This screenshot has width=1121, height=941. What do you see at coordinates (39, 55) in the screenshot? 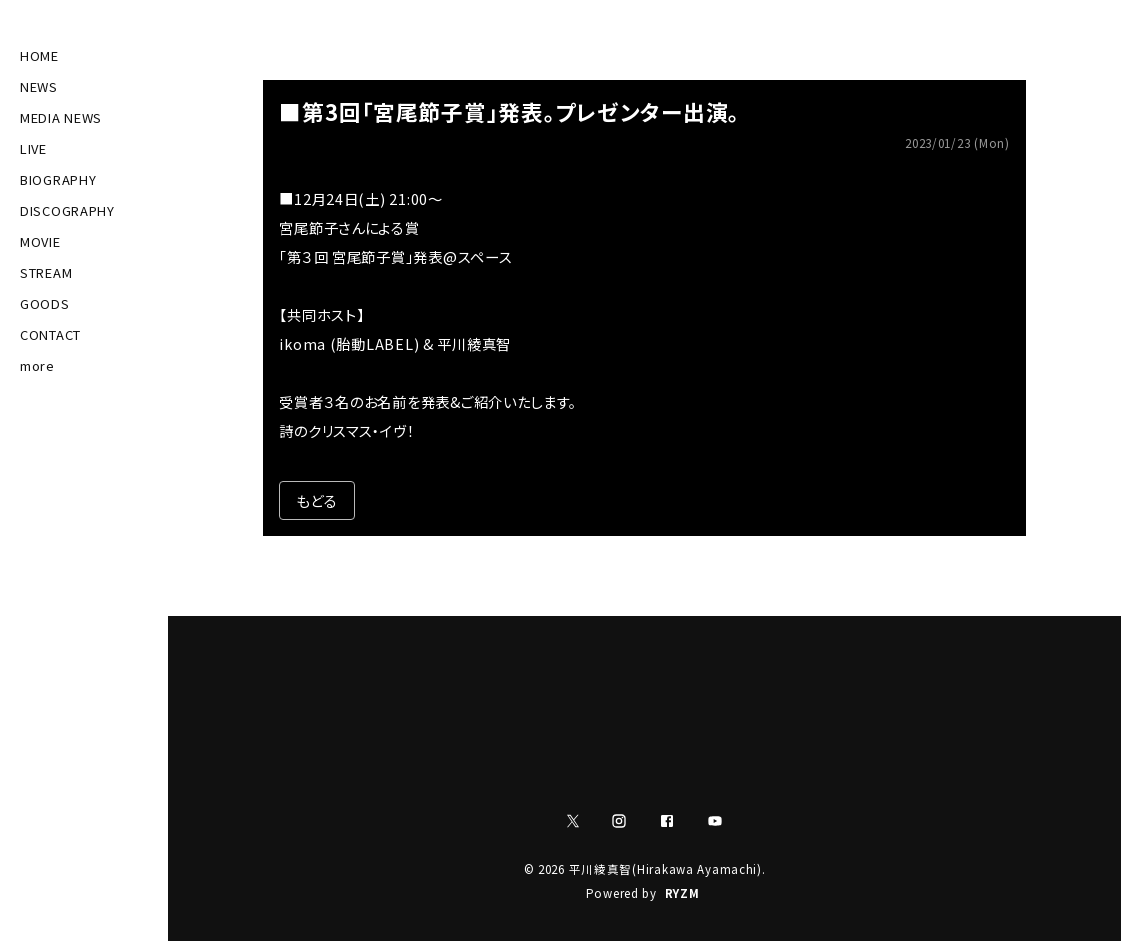
I see `HOME` at bounding box center [39, 55].